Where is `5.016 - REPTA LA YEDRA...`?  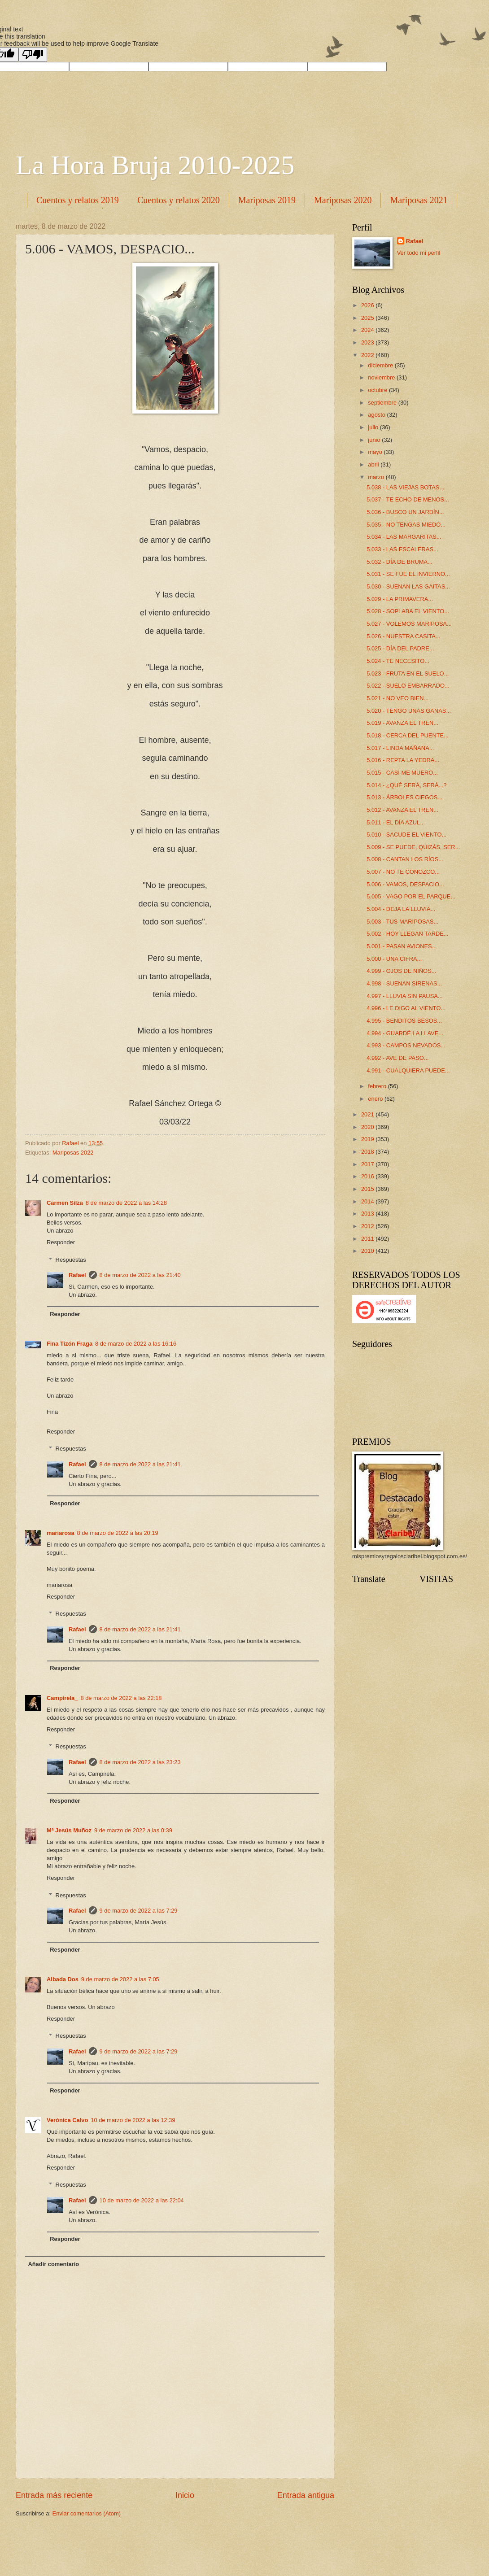 5.016 - REPTA LA YEDRA... is located at coordinates (403, 760).